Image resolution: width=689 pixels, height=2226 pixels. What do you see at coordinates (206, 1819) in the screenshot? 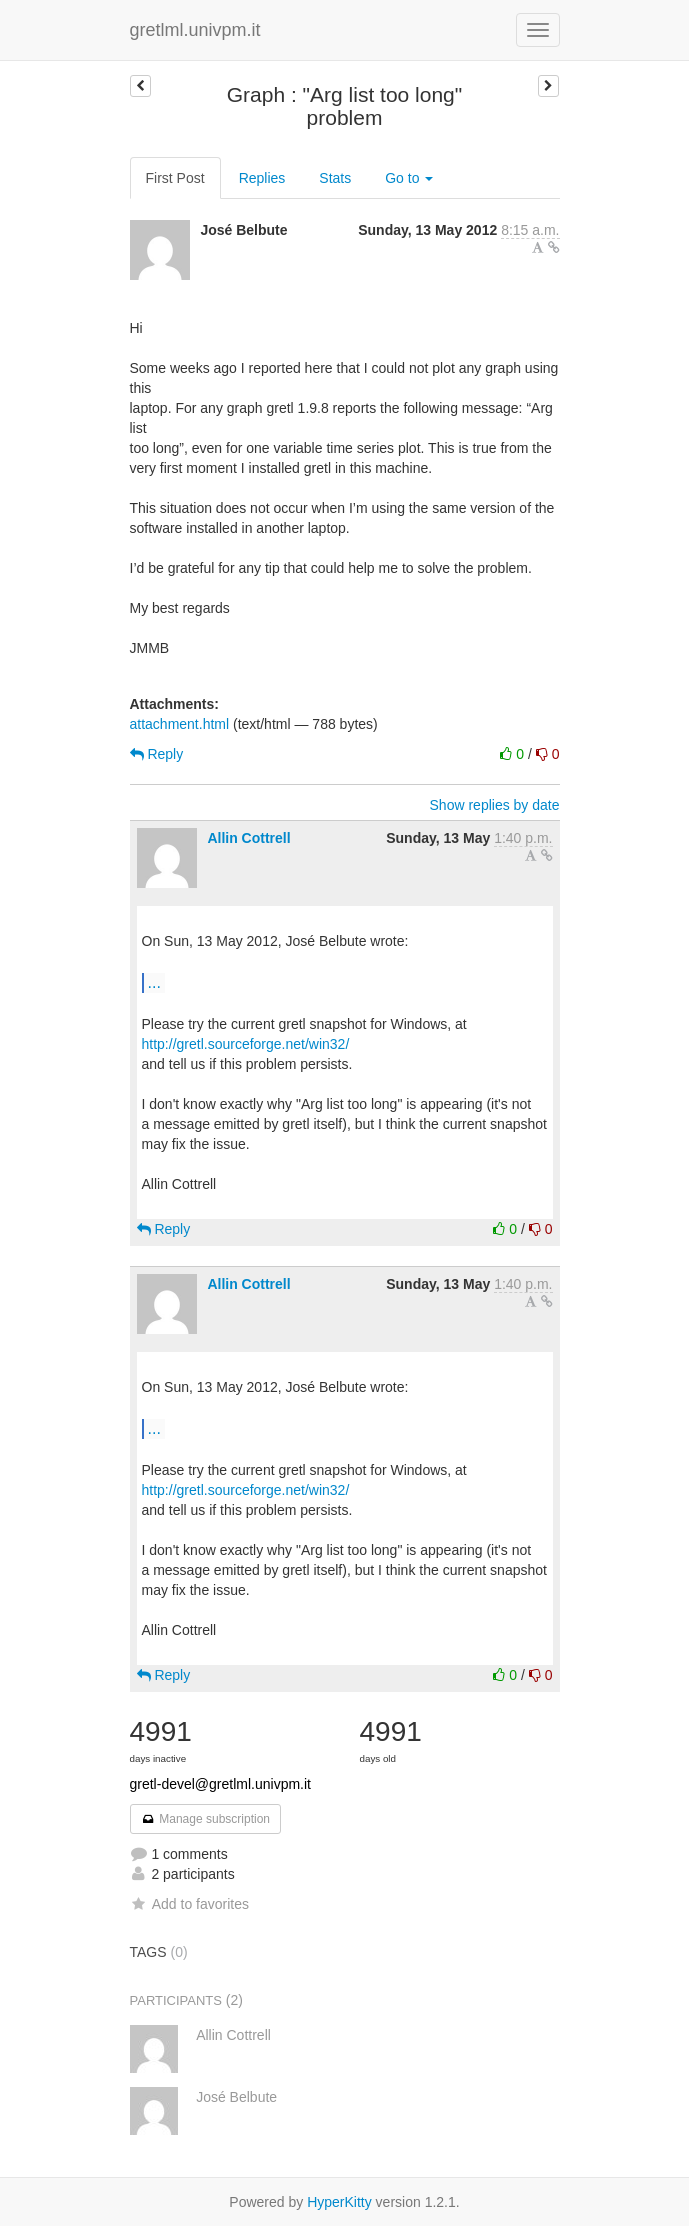
I see `Manage subscription` at bounding box center [206, 1819].